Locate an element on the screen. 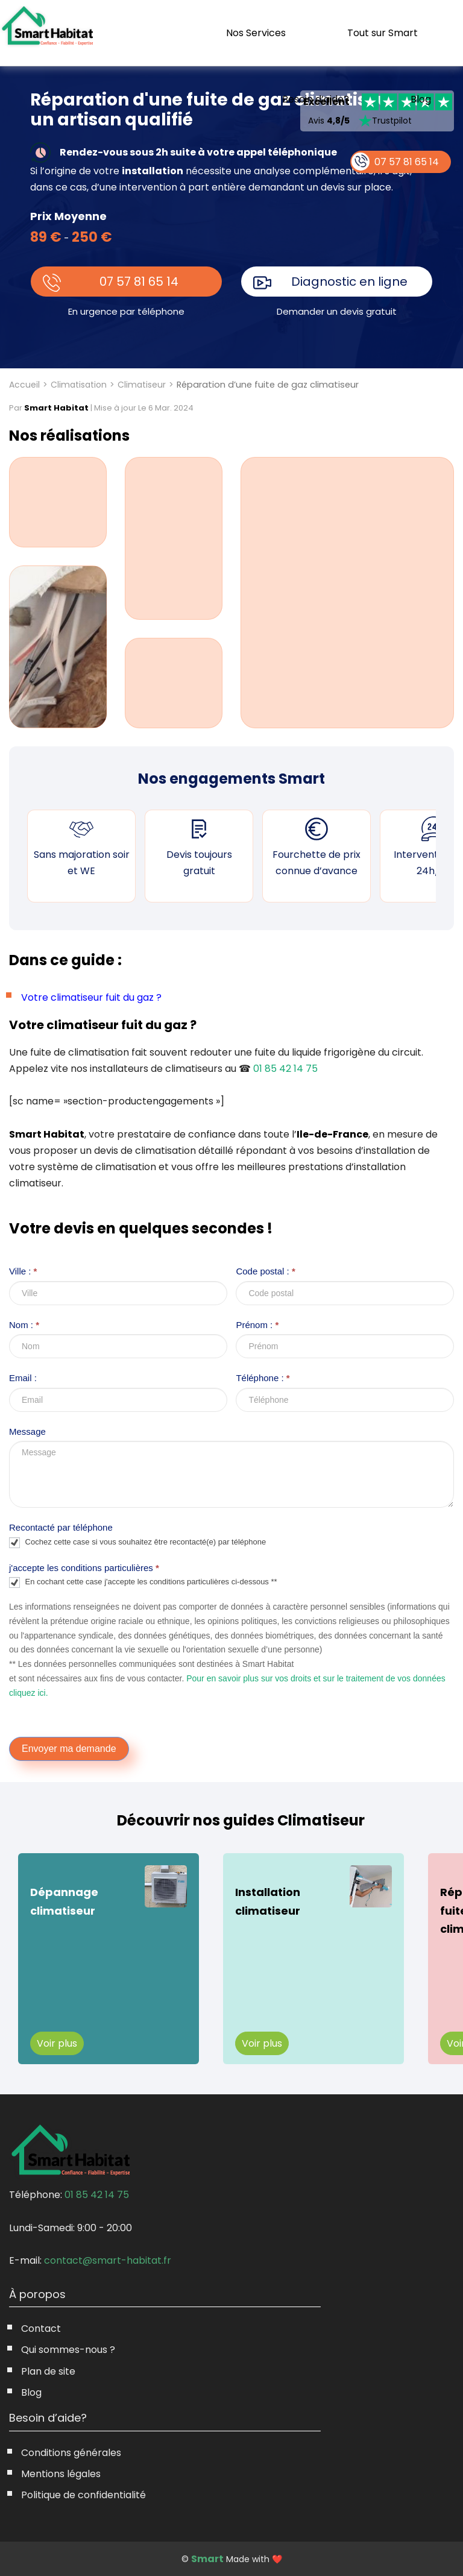  Contact is located at coordinates (41, 2328).